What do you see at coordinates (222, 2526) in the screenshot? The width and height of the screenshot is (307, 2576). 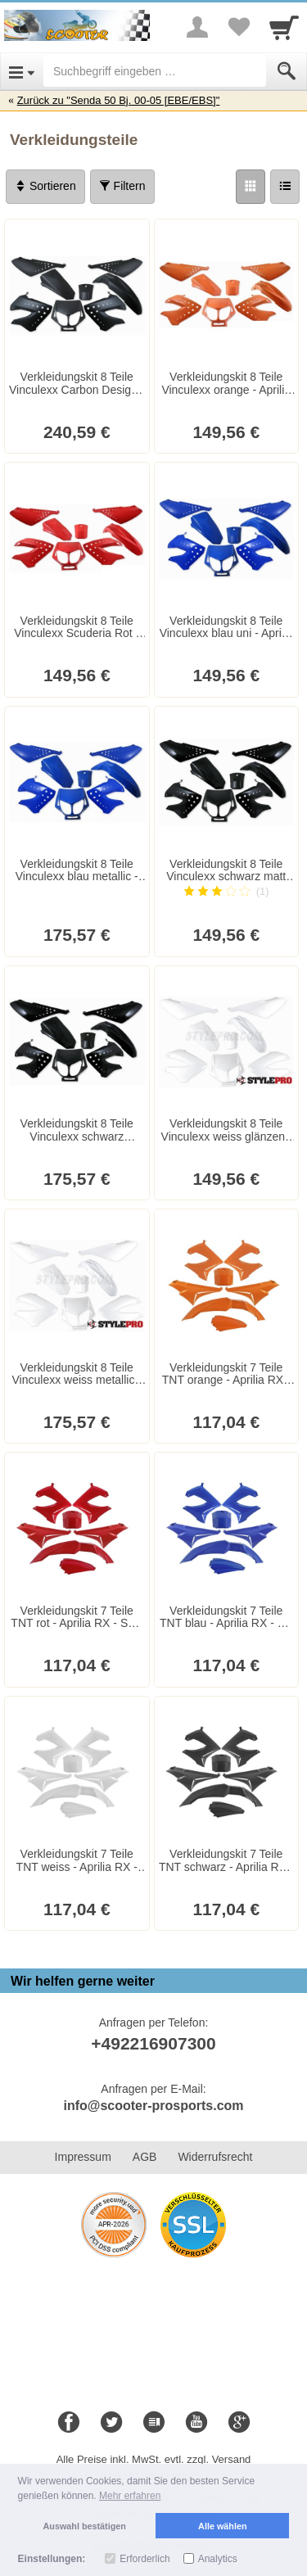 I see `Alle wählen [button]` at bounding box center [222, 2526].